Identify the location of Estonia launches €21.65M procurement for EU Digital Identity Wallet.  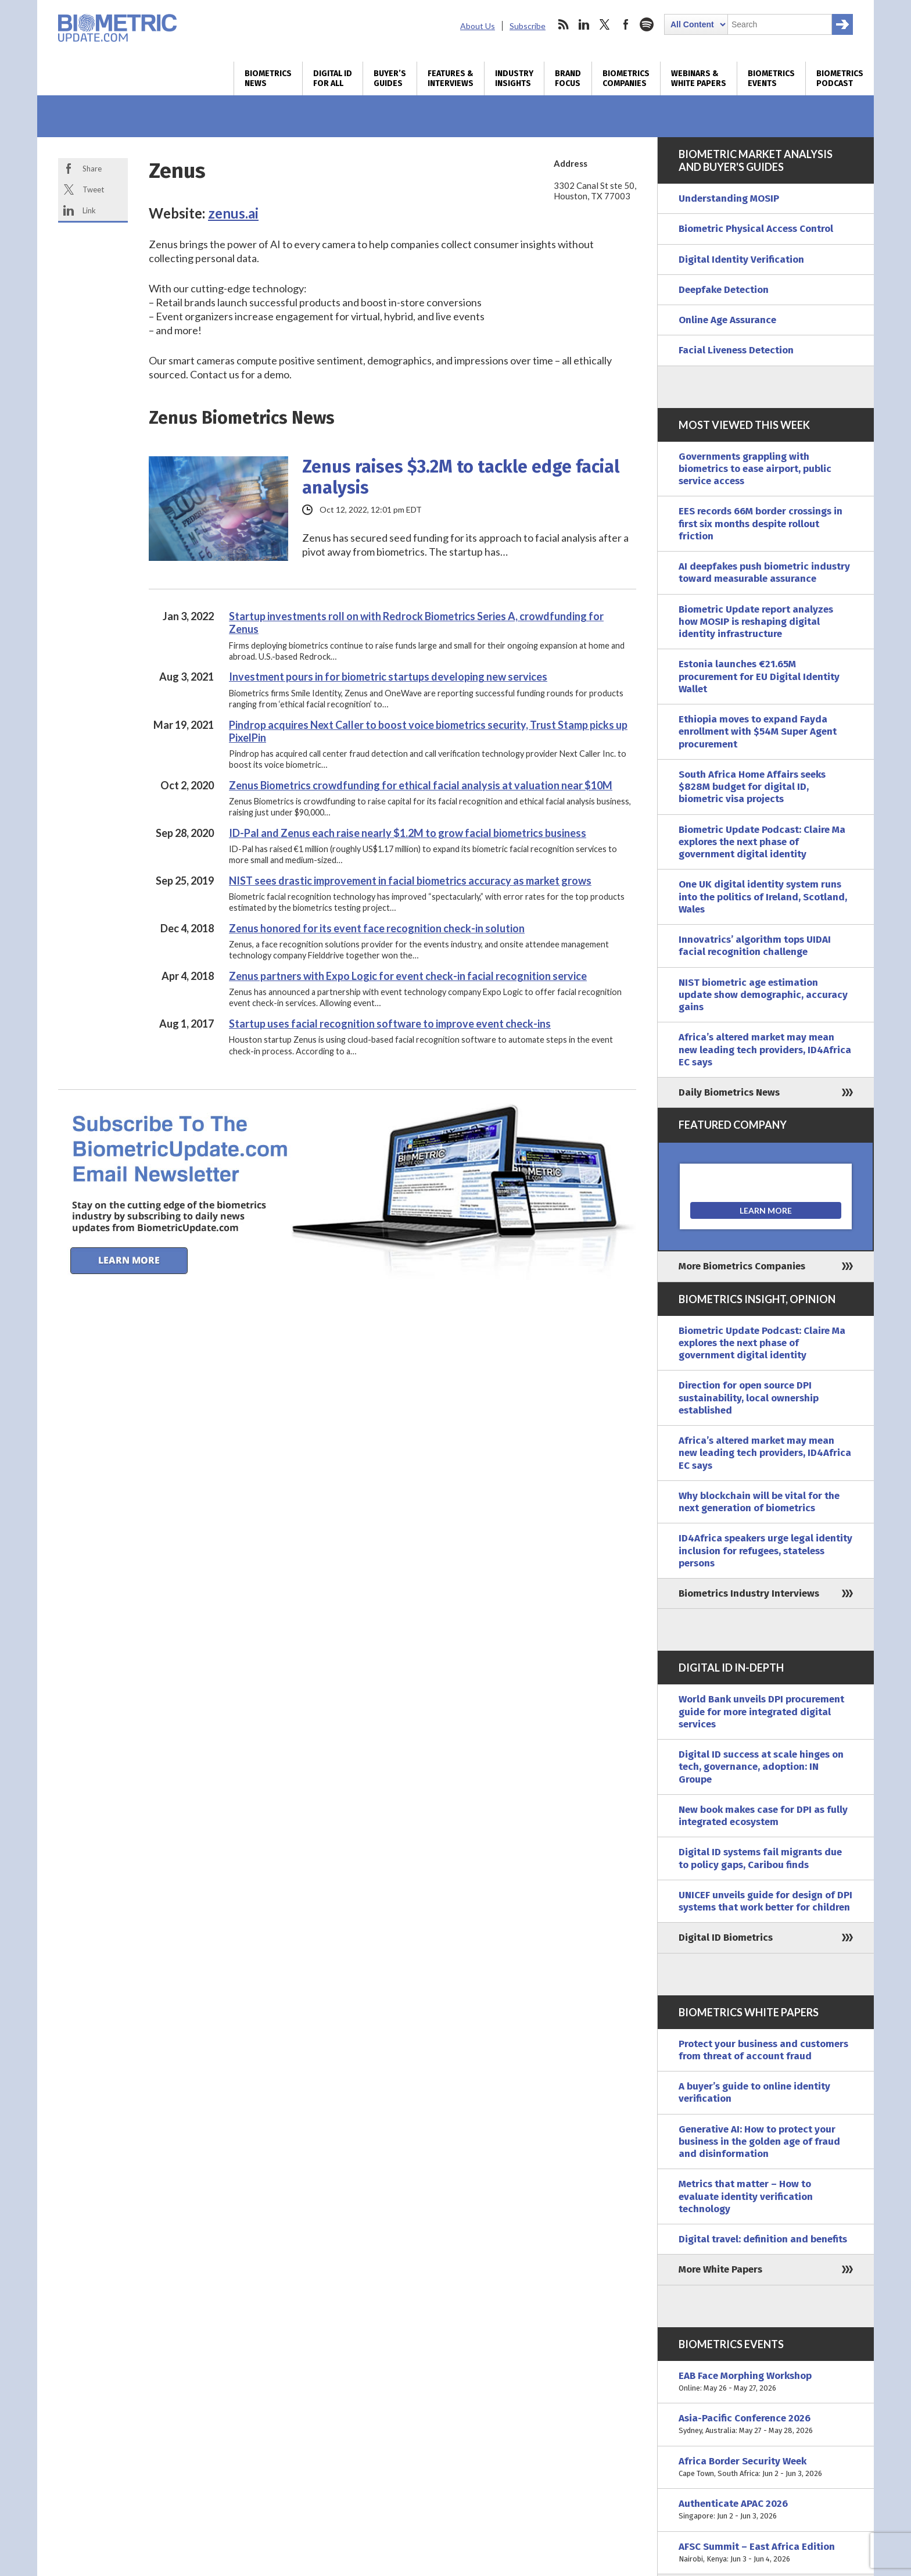
(759, 676).